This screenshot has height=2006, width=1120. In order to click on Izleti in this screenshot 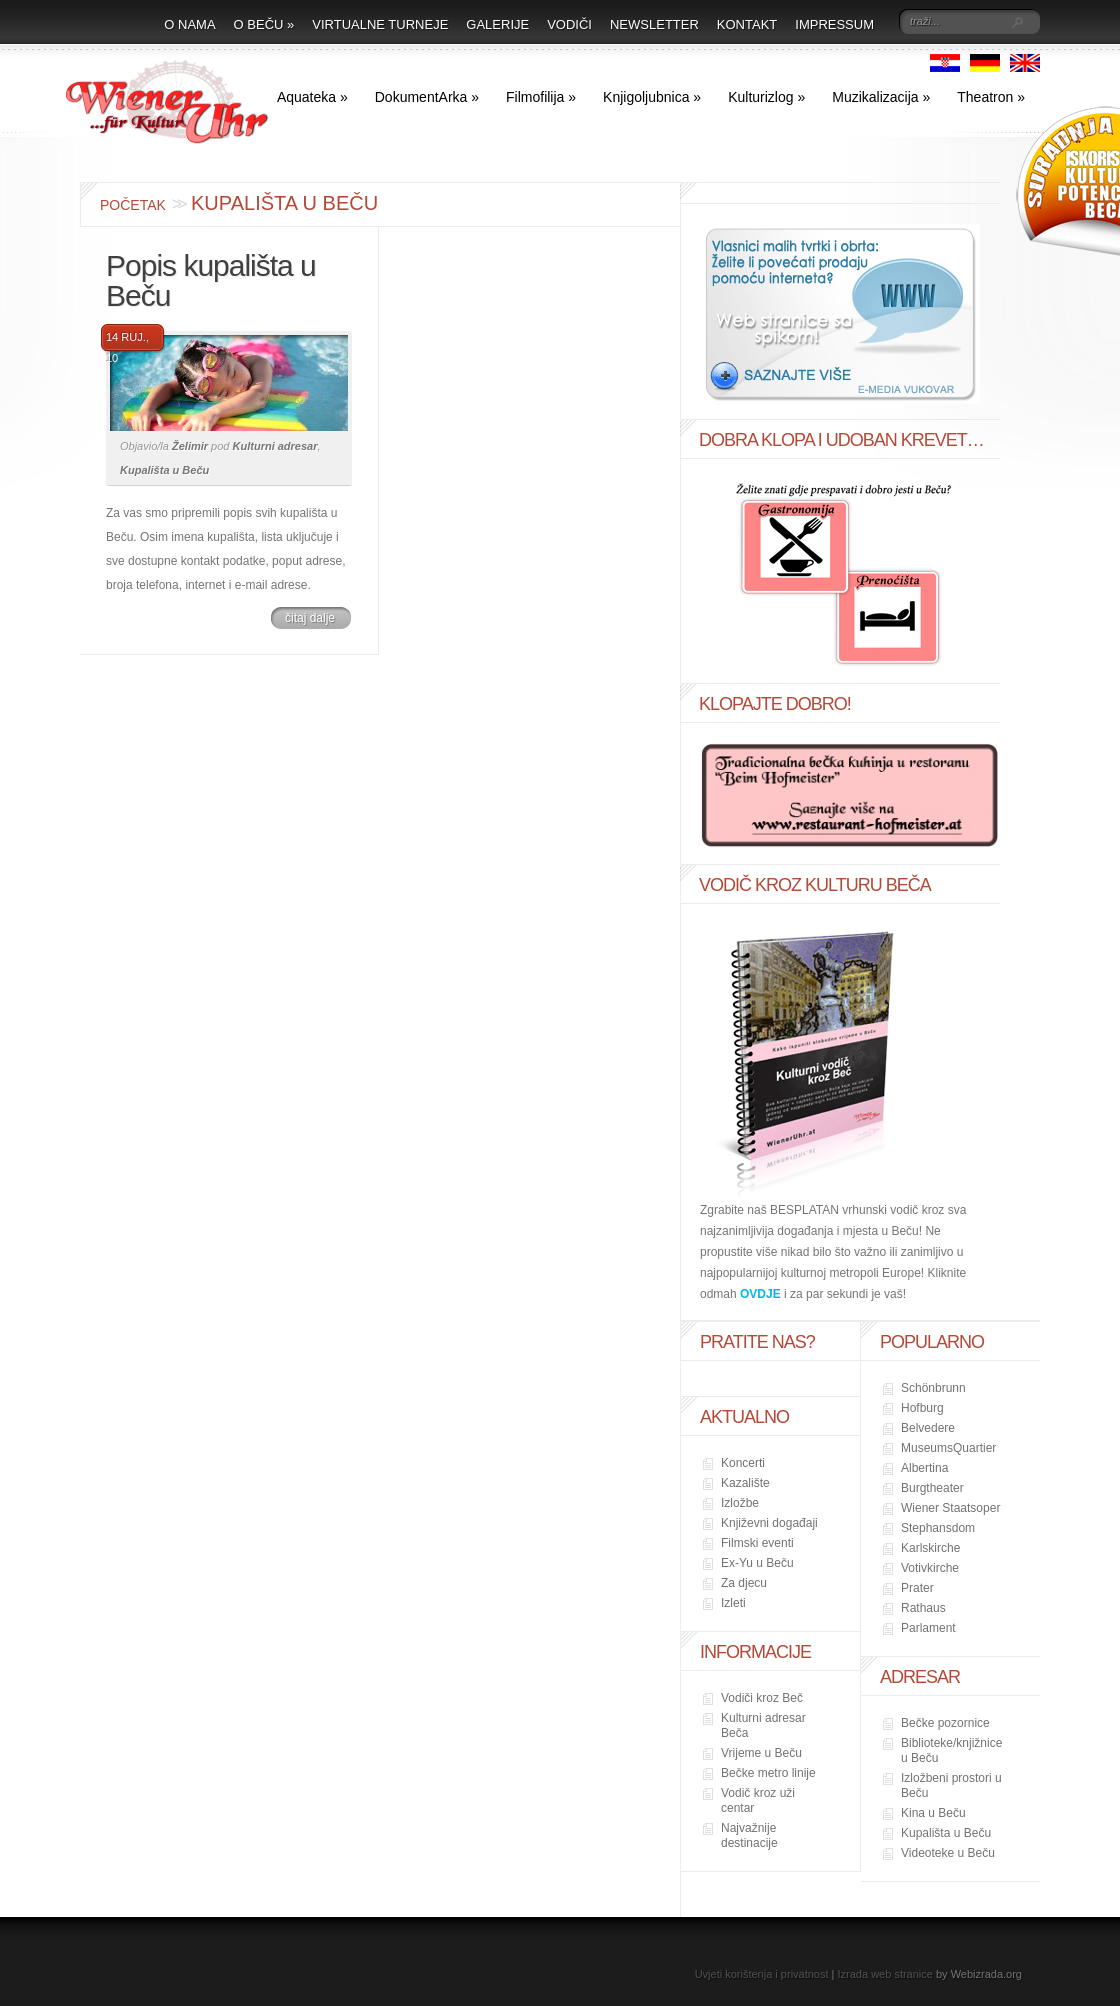, I will do `click(733, 1603)`.